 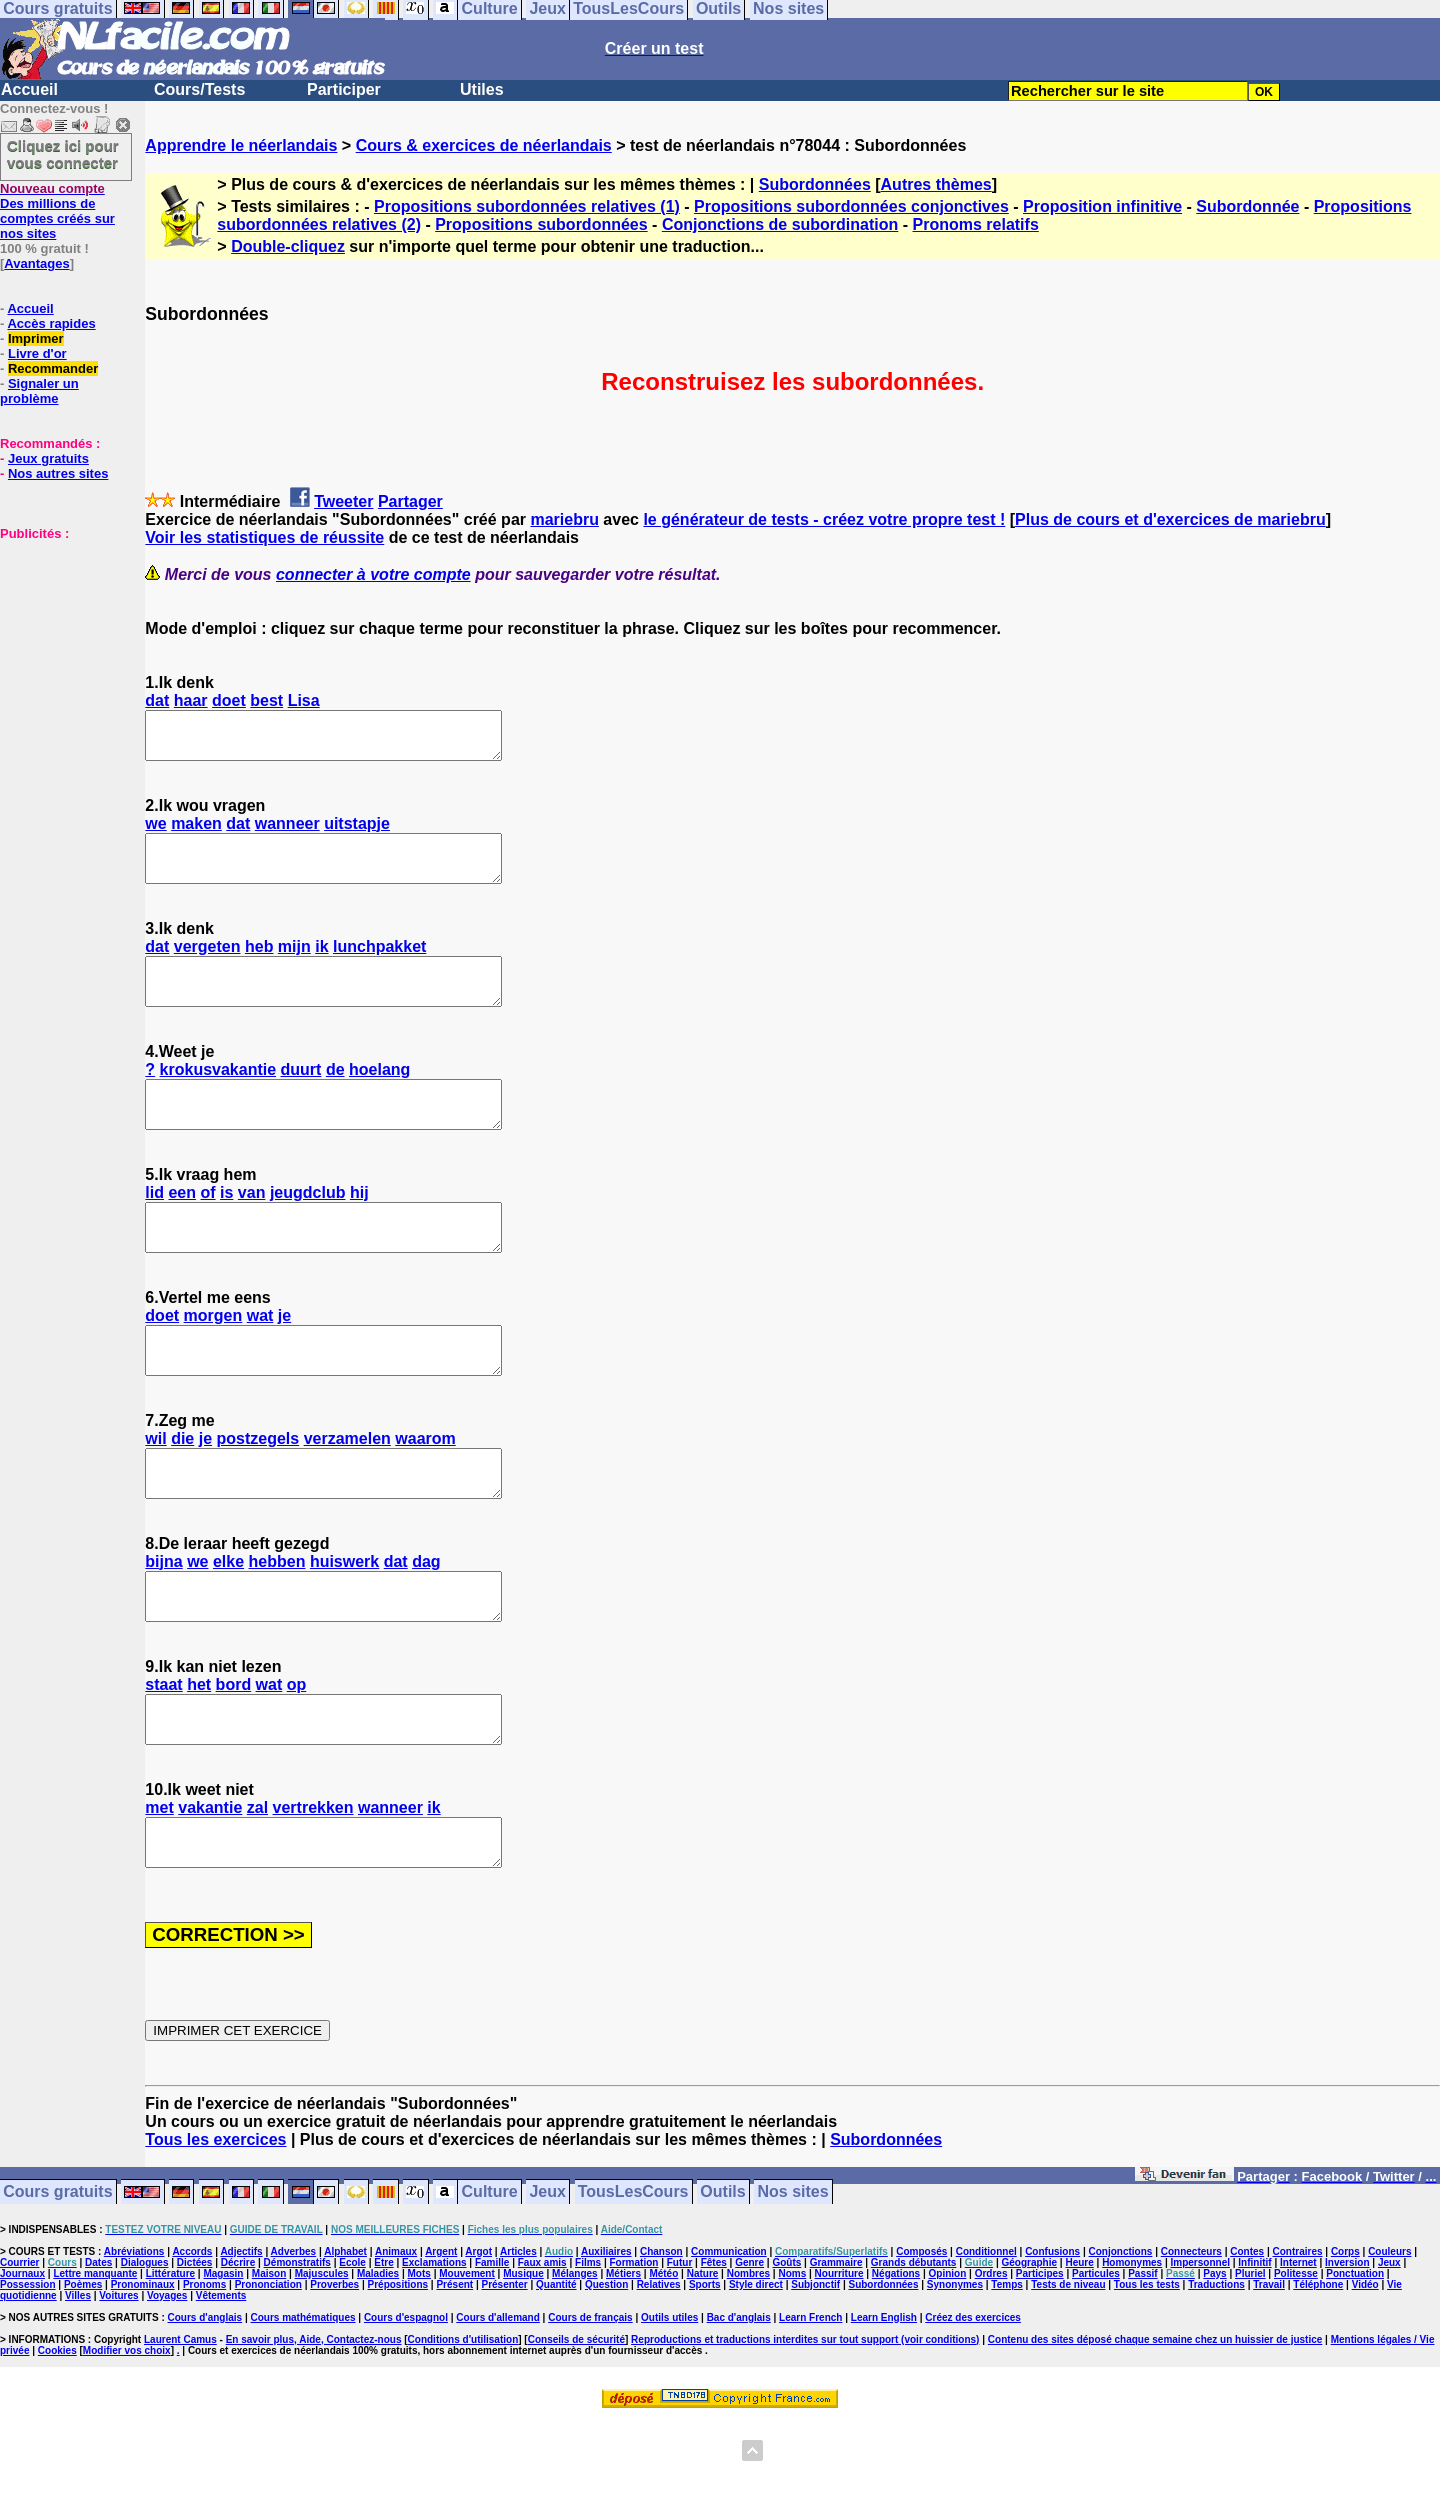 What do you see at coordinates (207, 964) in the screenshot?
I see `vergeten` at bounding box center [207, 964].